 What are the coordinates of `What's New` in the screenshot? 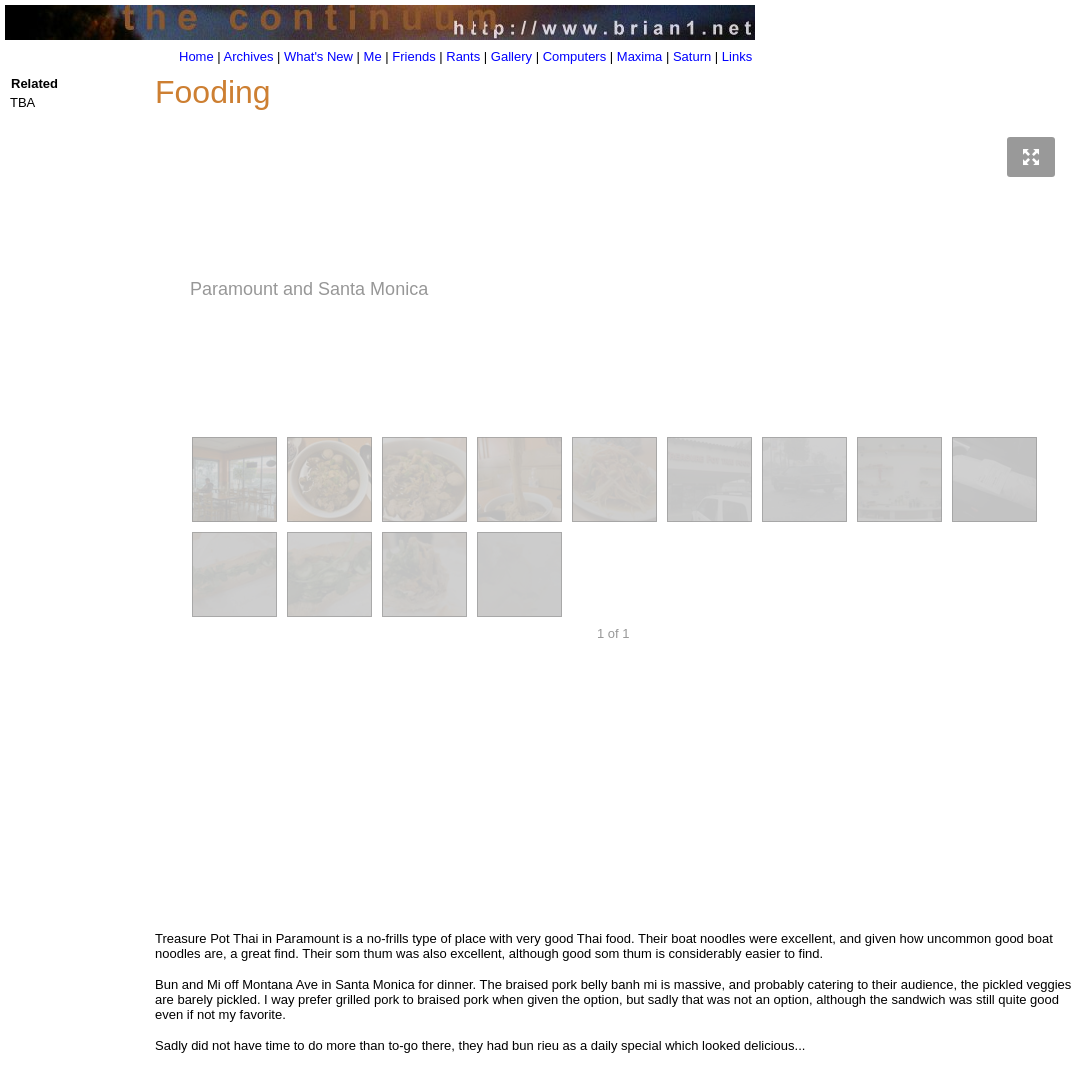 It's located at (318, 56).